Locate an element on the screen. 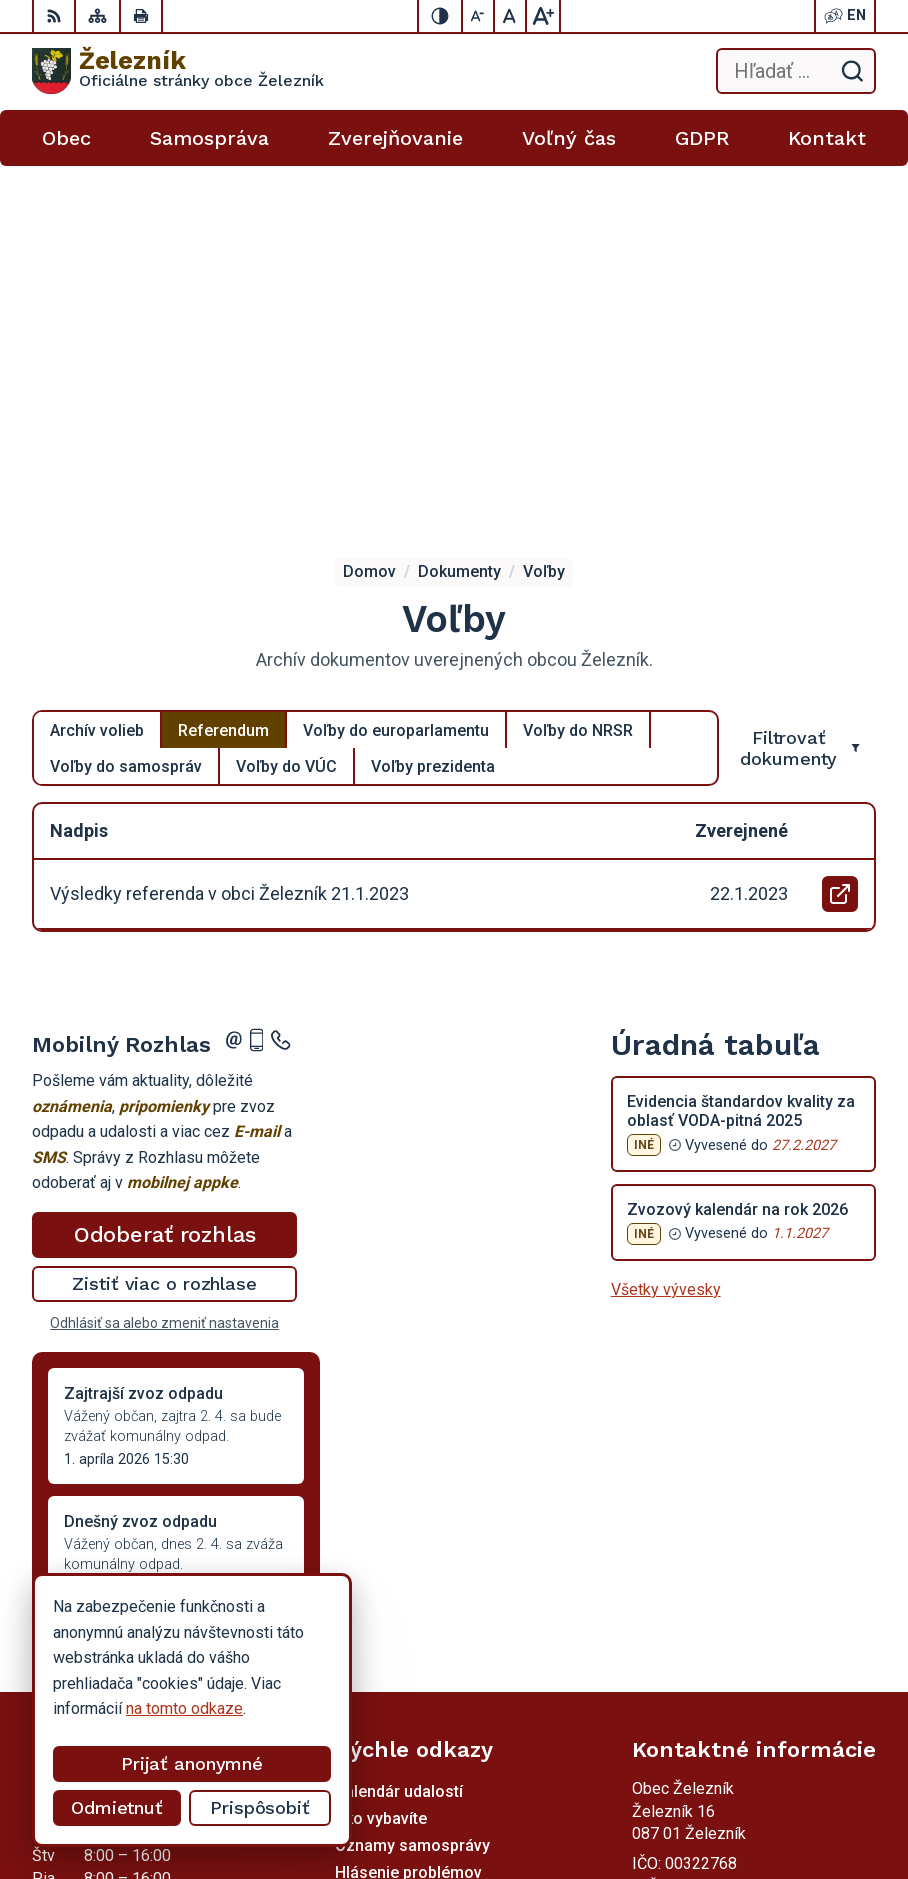  054 / 736 53 40 is located at coordinates (688, 1570).